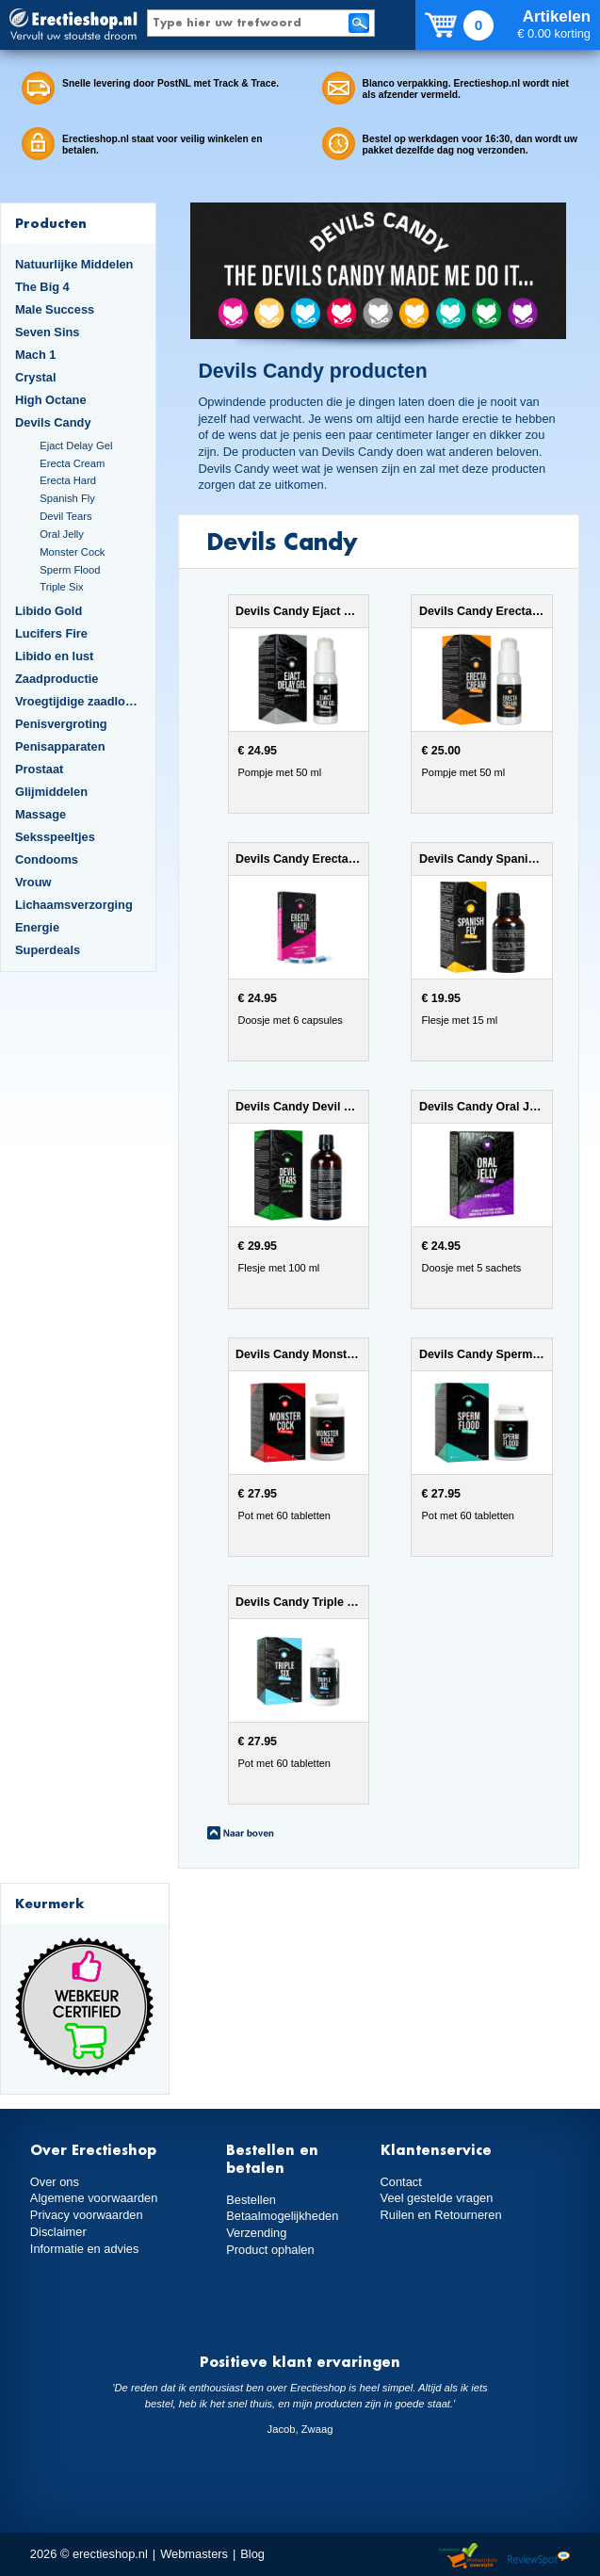 Image resolution: width=600 pixels, height=2576 pixels. I want to click on Superdeals, so click(47, 950).